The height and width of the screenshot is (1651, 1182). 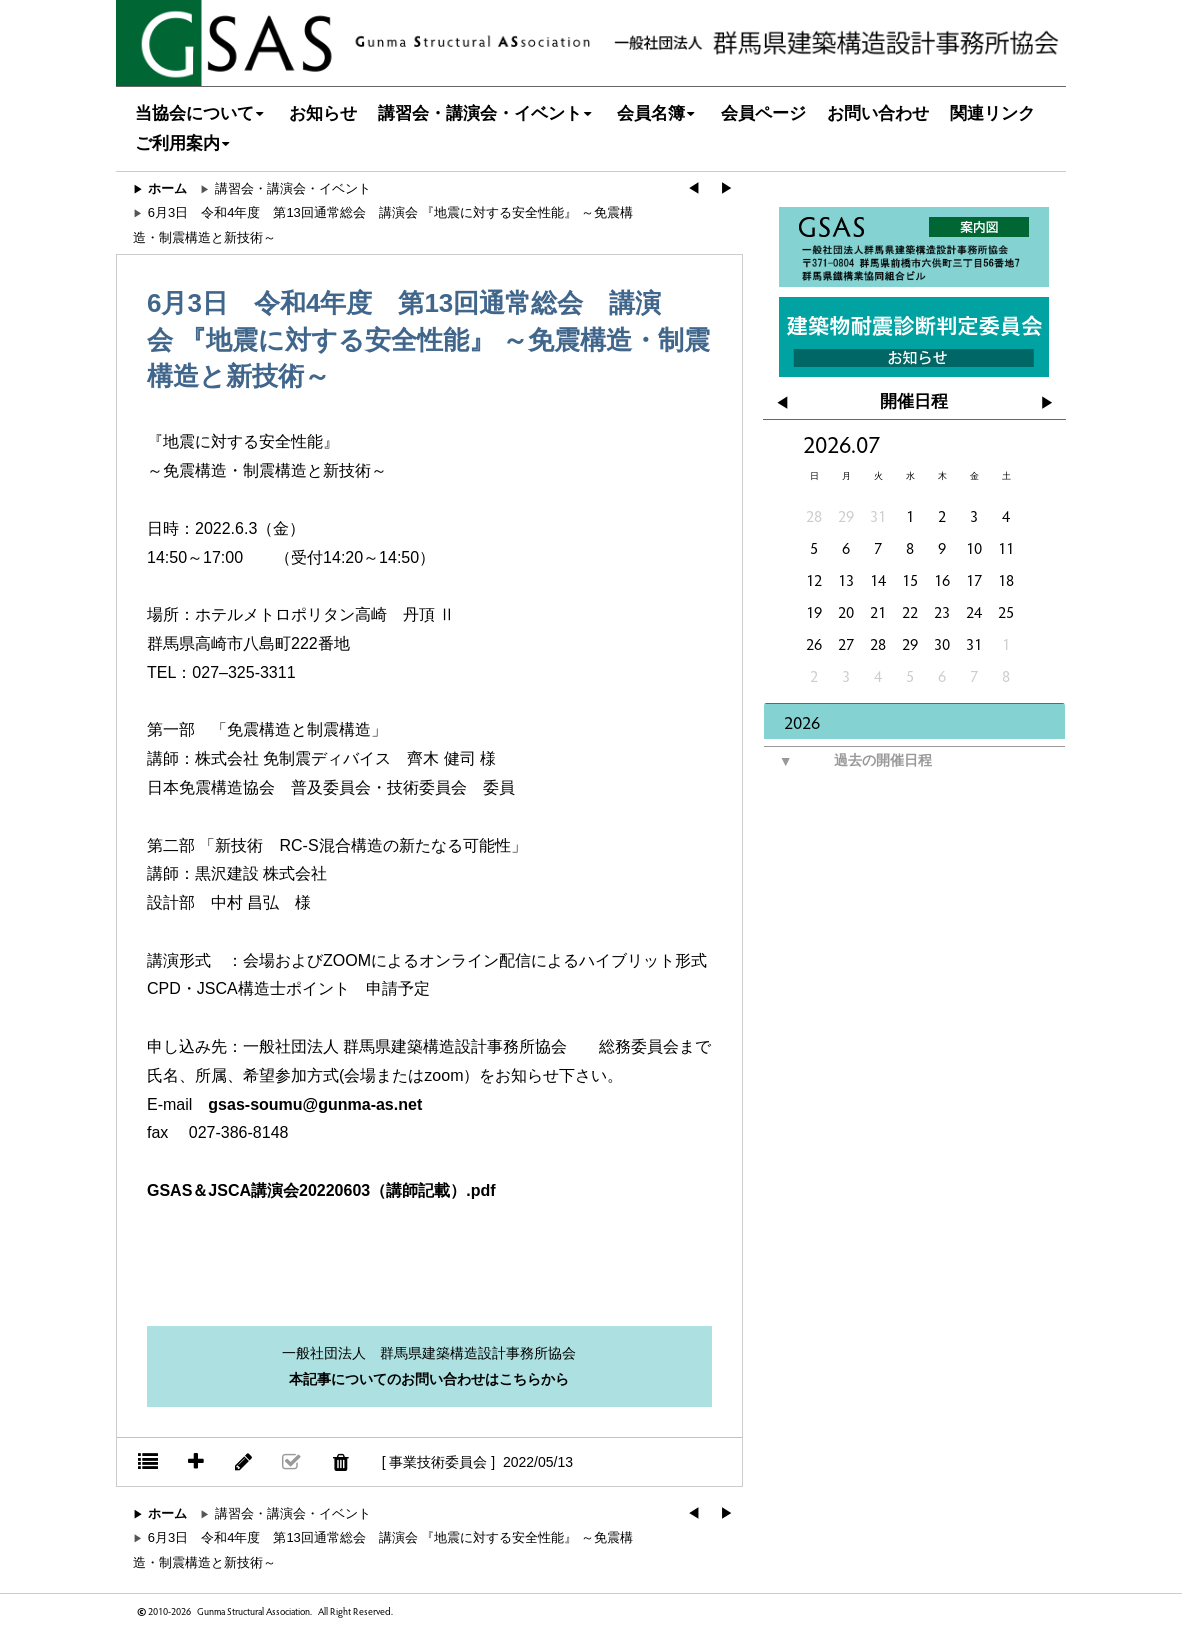 I want to click on 本記事についてのお問い合わせはこちらから, so click(x=429, y=1379).